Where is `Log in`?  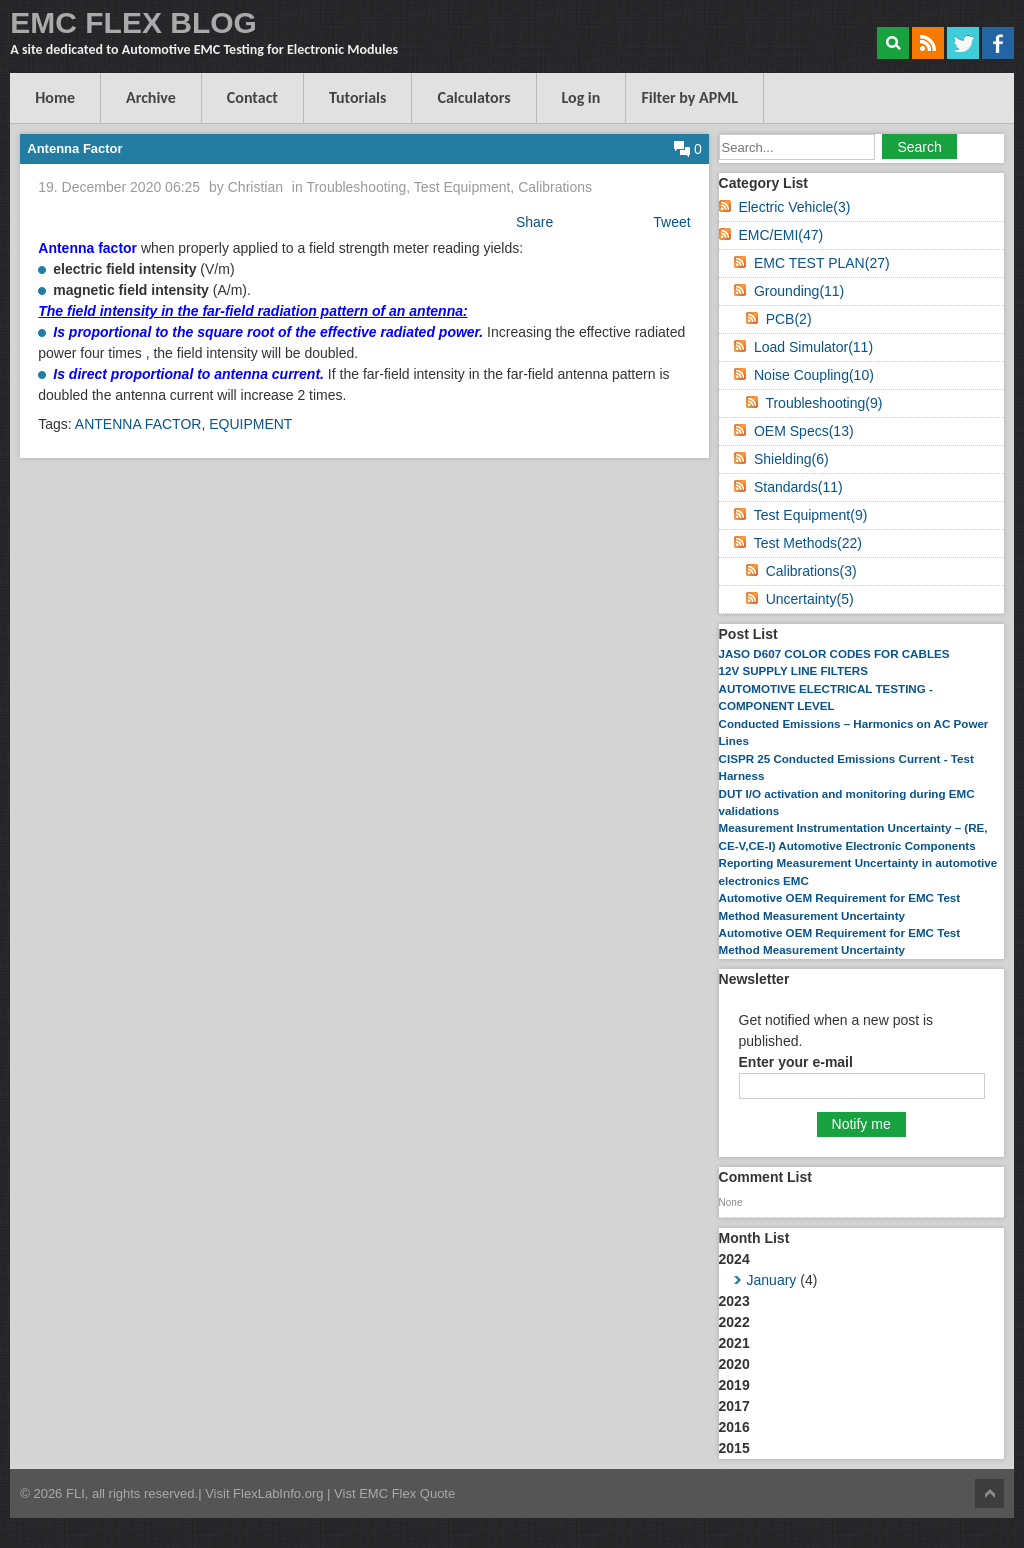 Log in is located at coordinates (581, 97).